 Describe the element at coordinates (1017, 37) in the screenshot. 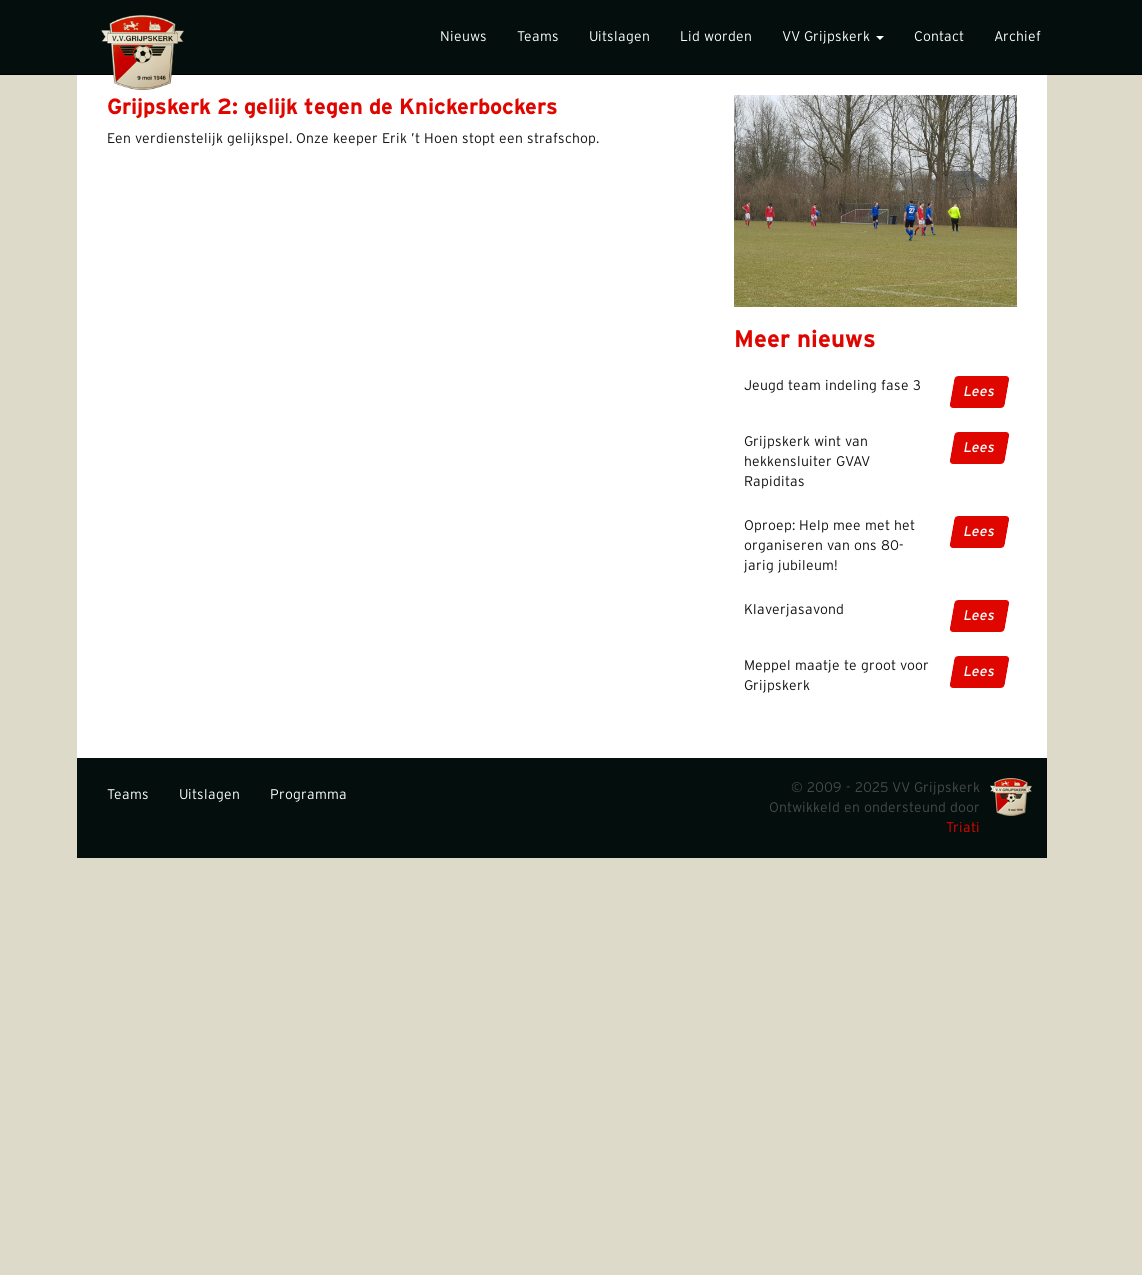

I see `Archief` at that location.